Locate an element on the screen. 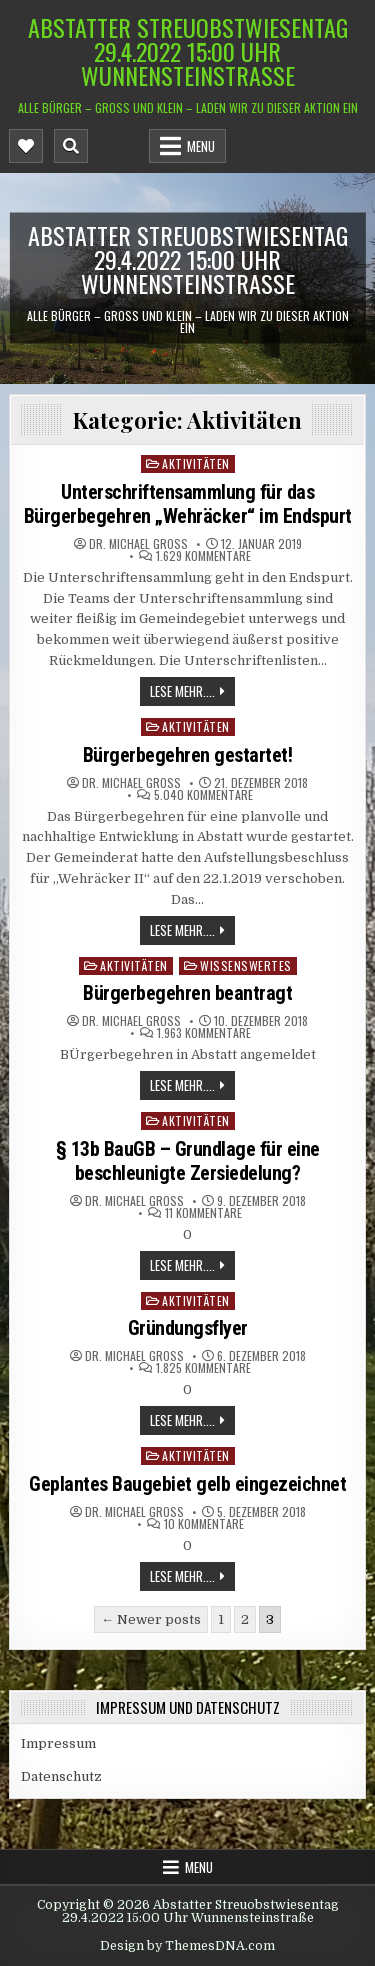  10 Kommentare is located at coordinates (204, 1524).